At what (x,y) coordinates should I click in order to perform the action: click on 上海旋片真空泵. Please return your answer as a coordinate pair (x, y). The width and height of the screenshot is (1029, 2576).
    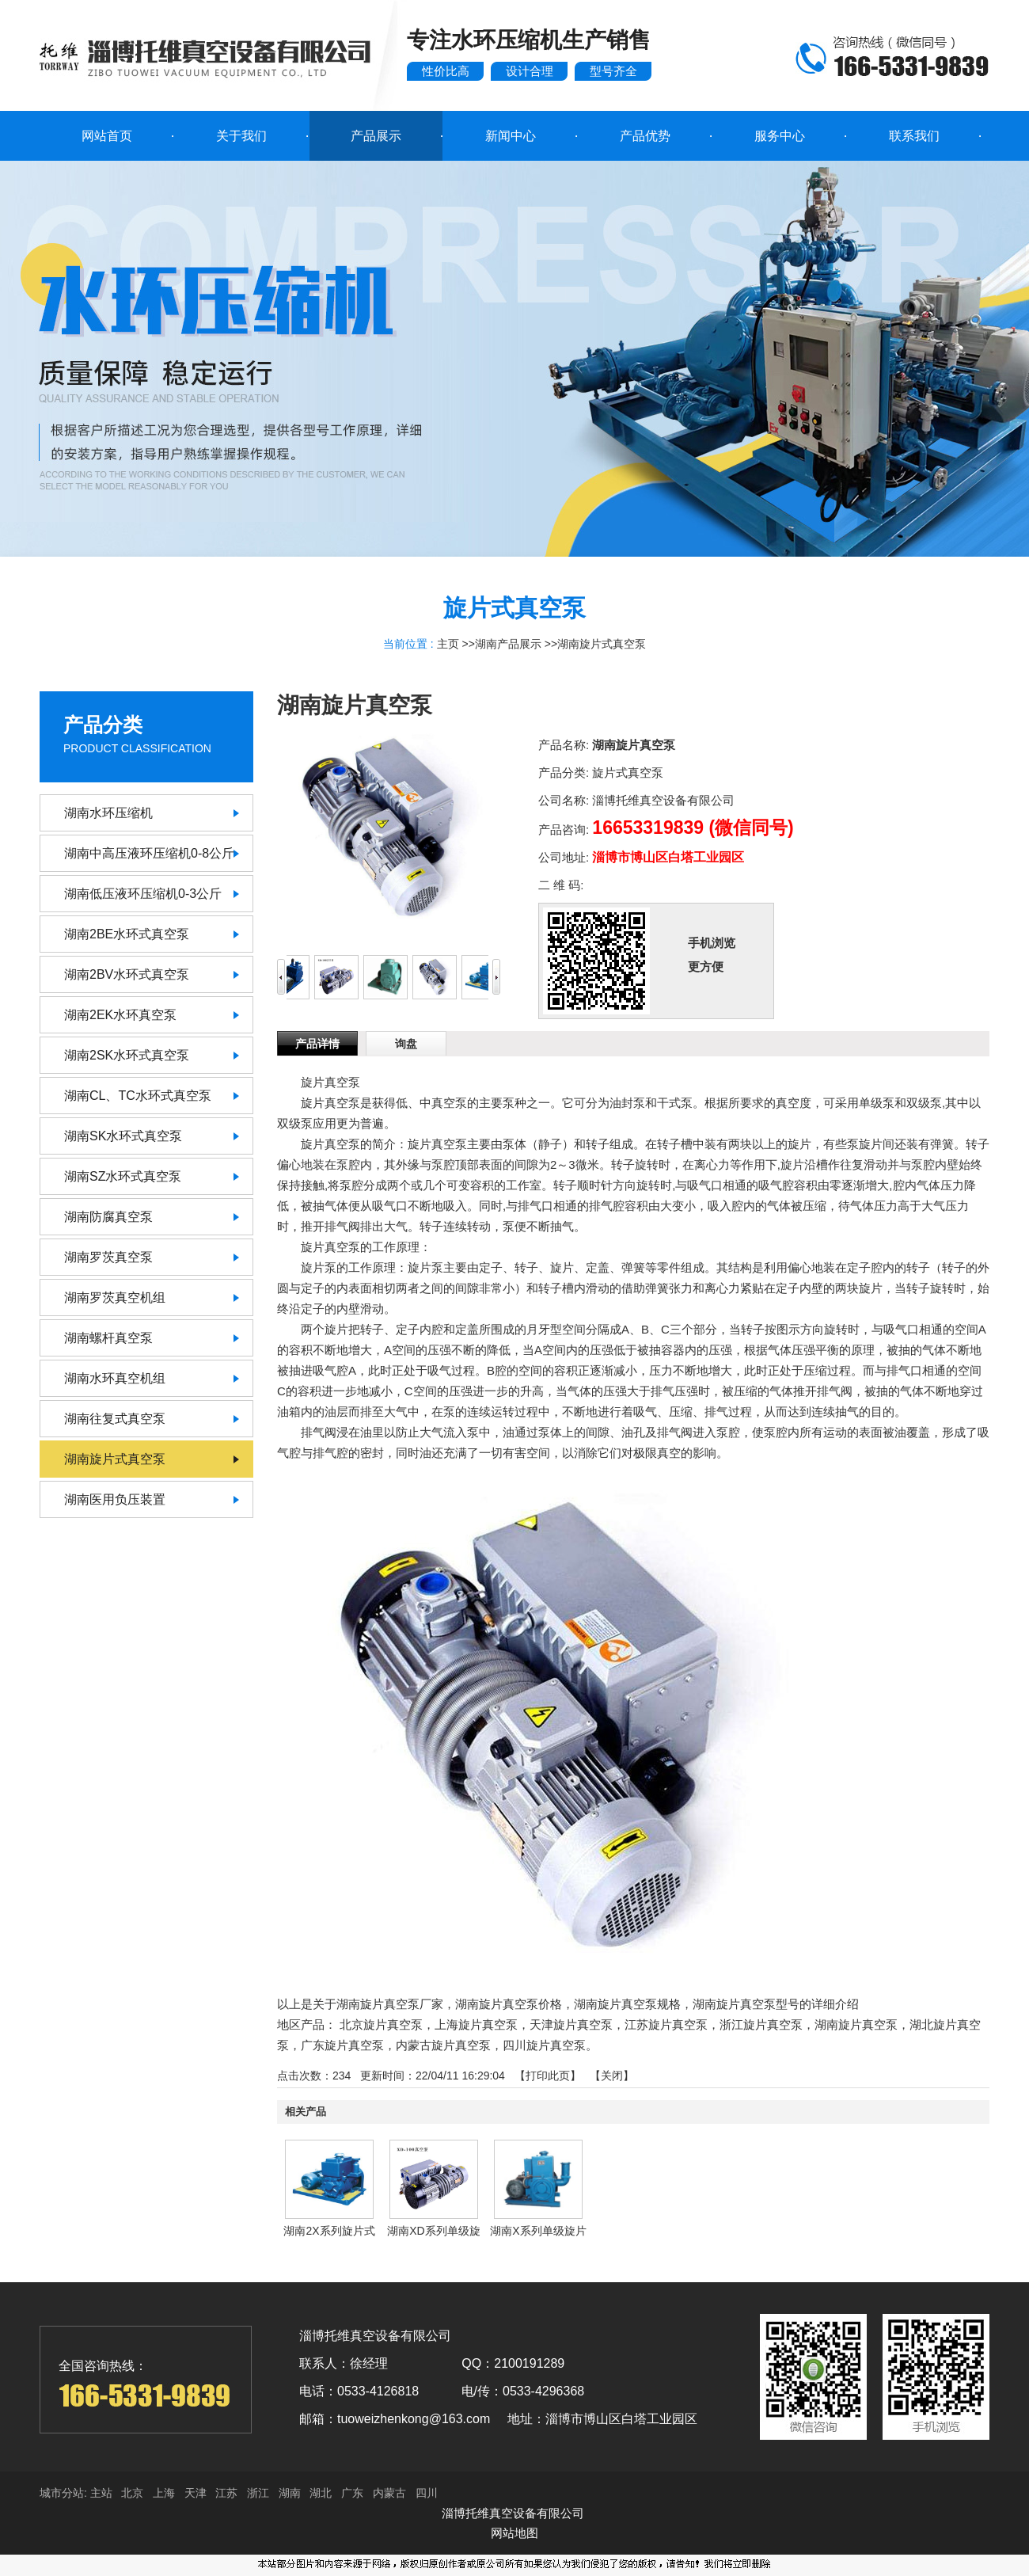
    Looking at the image, I should click on (476, 2024).